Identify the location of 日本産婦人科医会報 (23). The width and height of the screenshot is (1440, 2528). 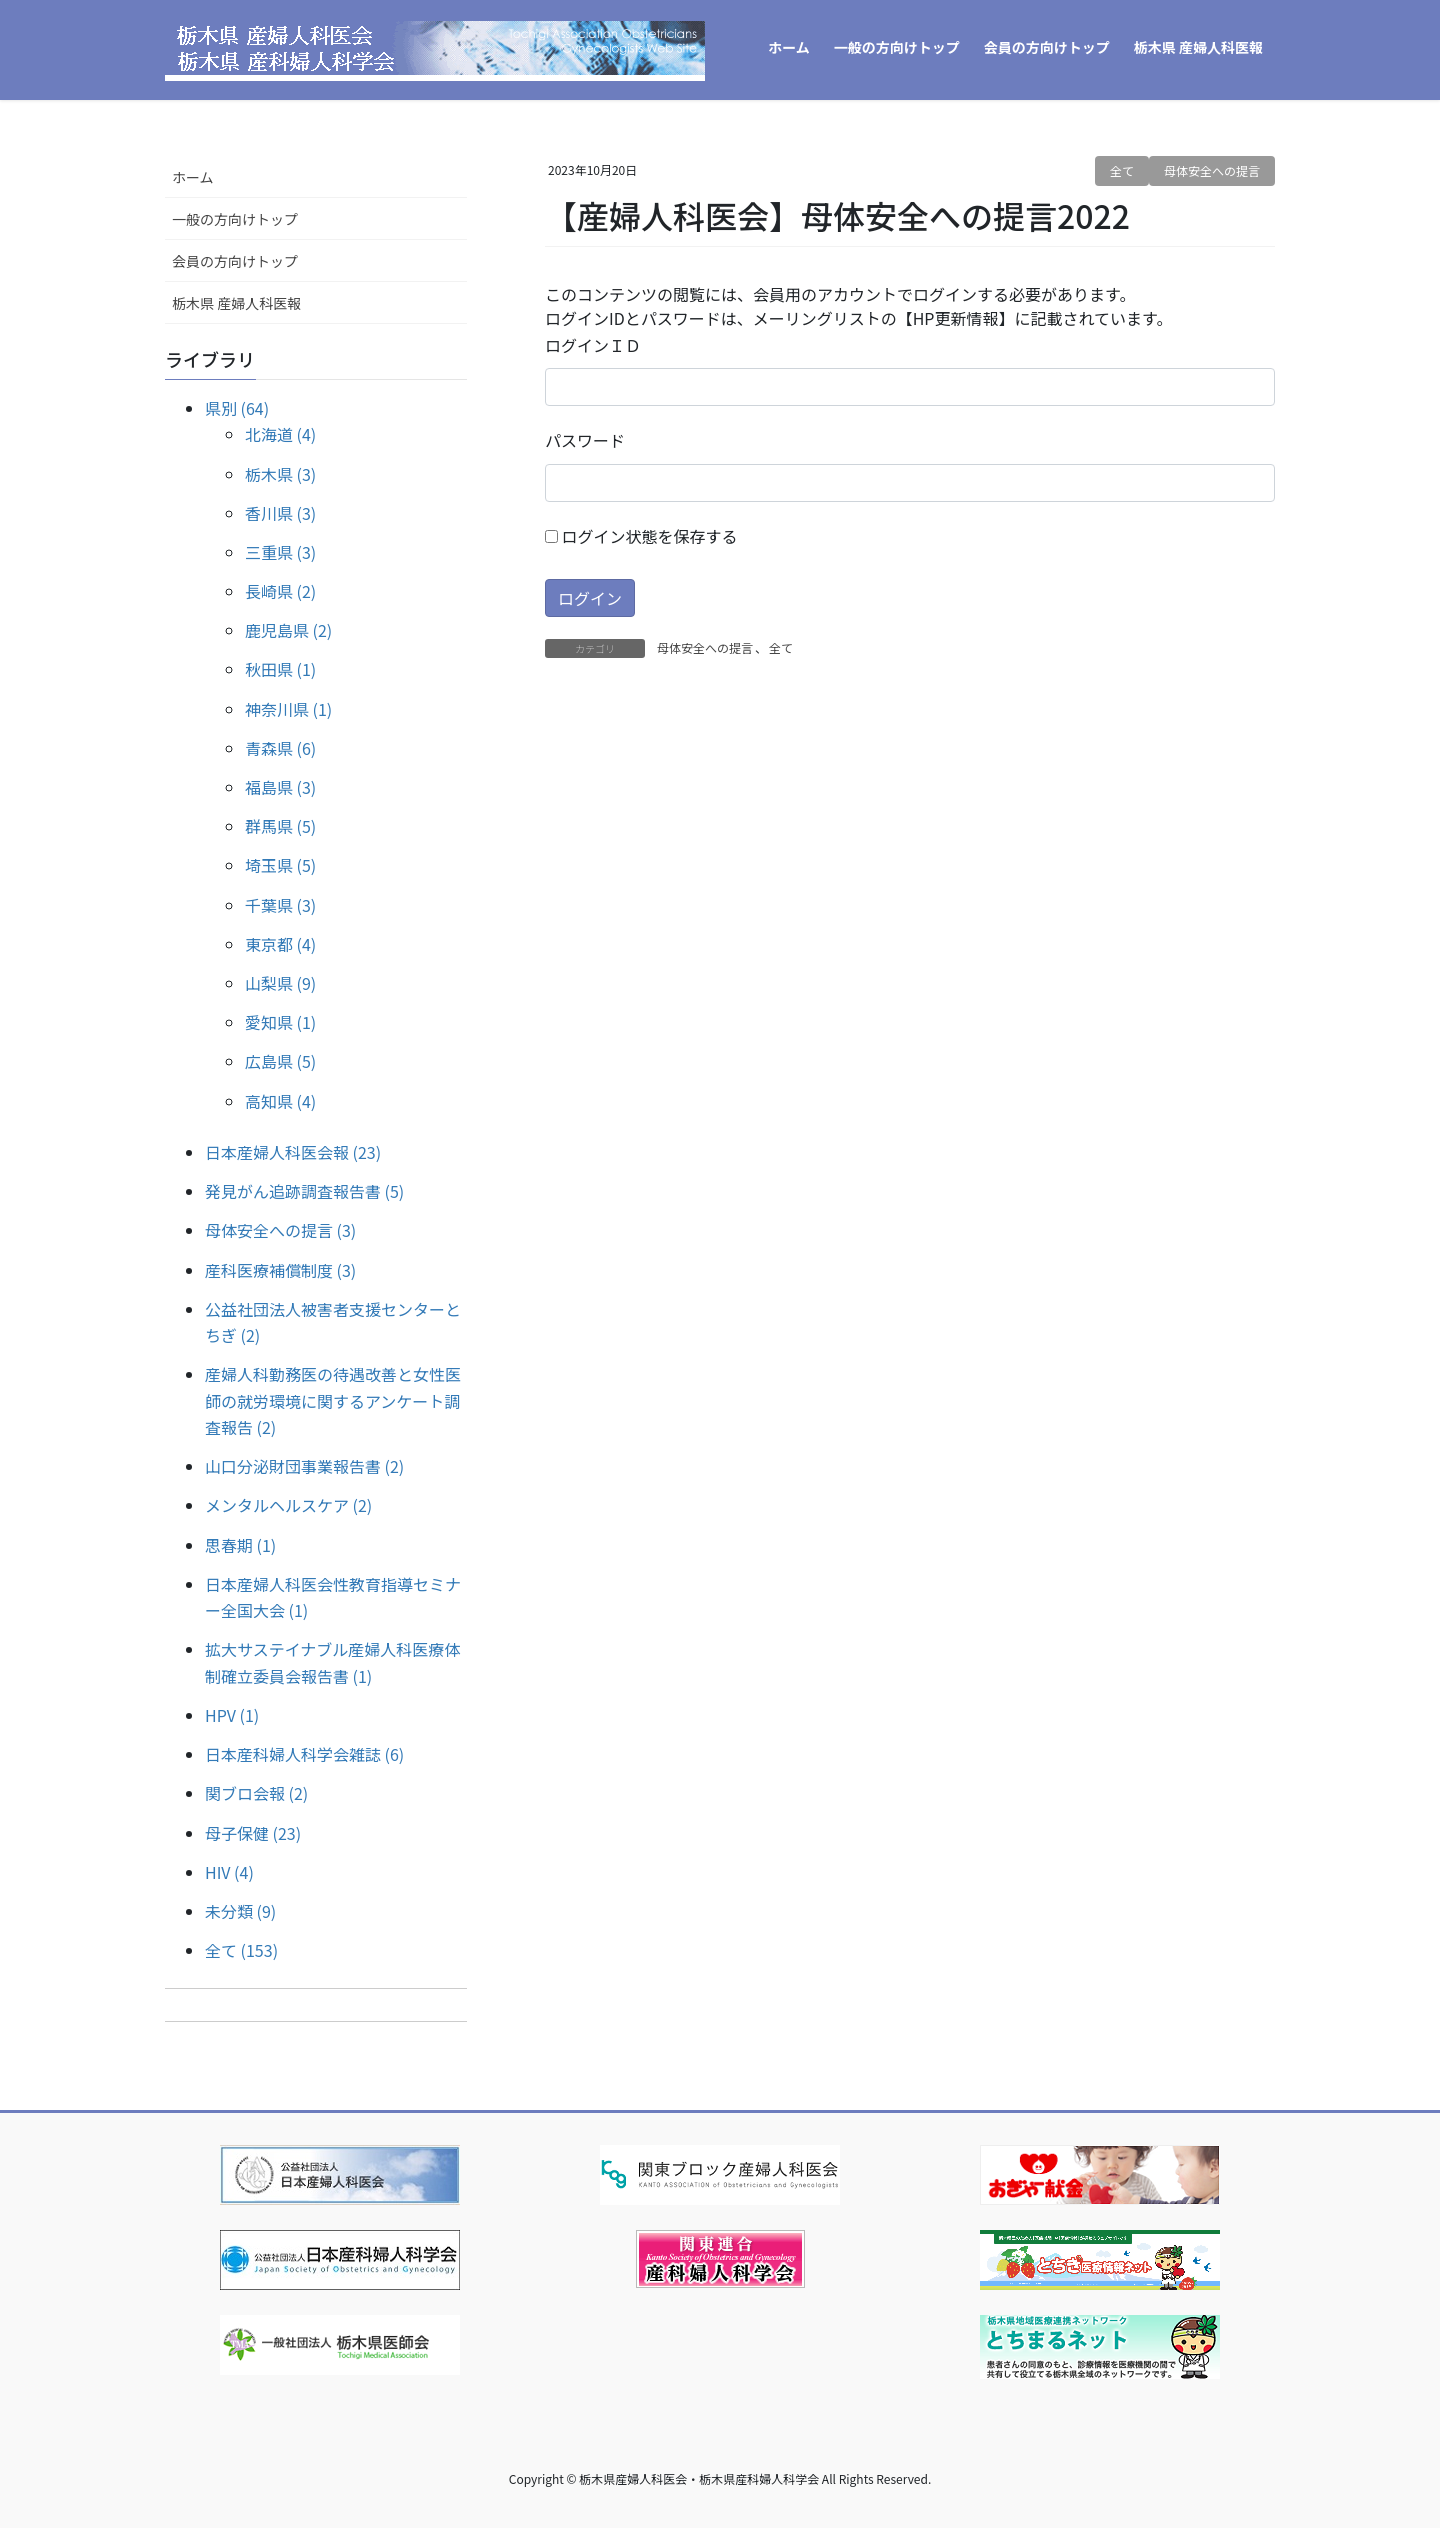
(293, 1152).